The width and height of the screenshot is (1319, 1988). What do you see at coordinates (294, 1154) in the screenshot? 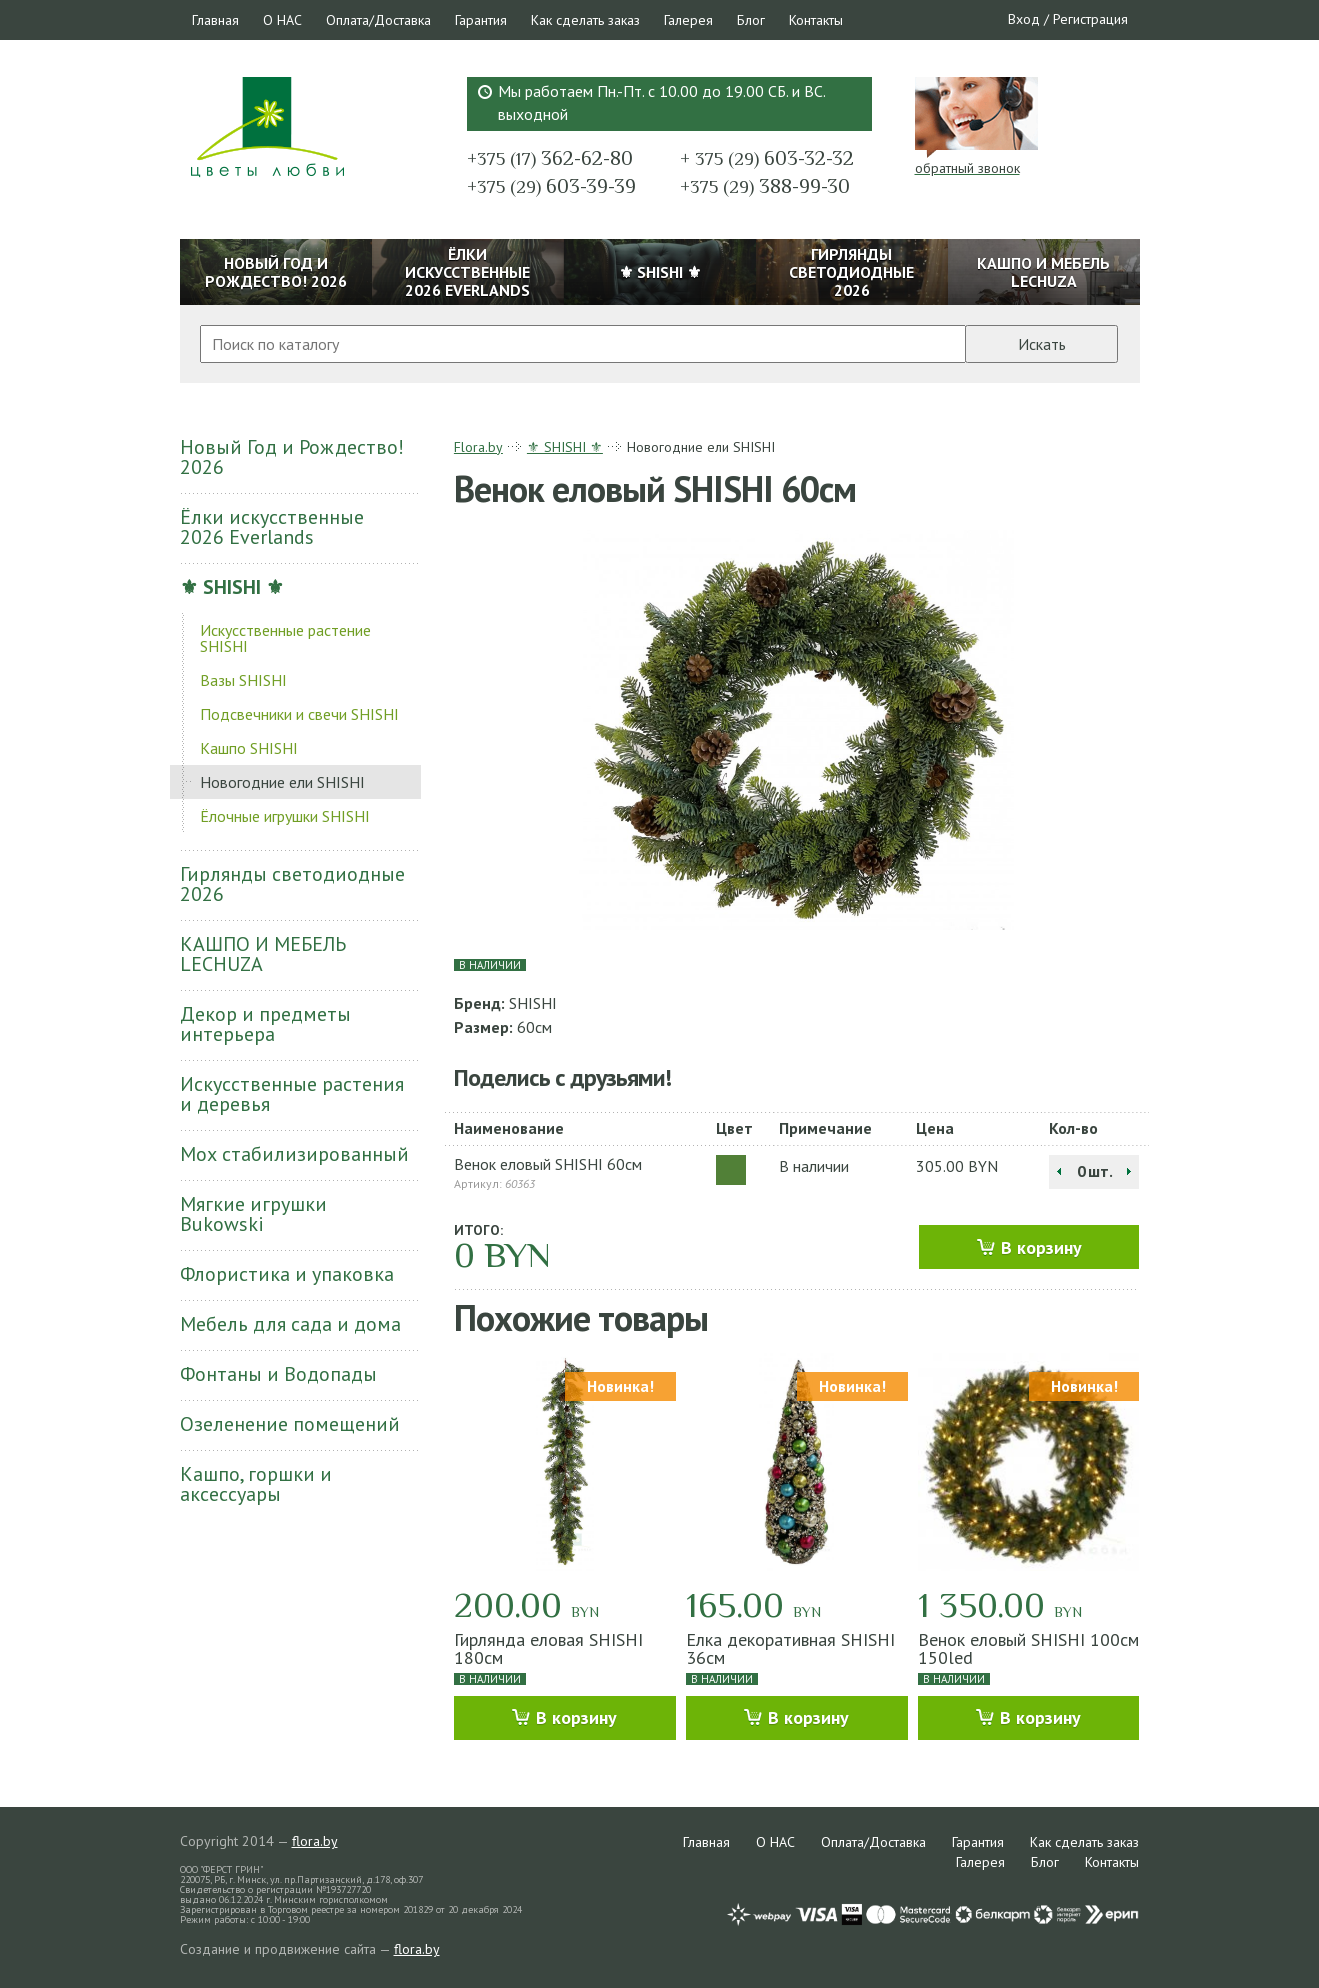
I see `Мох стабилизированный` at bounding box center [294, 1154].